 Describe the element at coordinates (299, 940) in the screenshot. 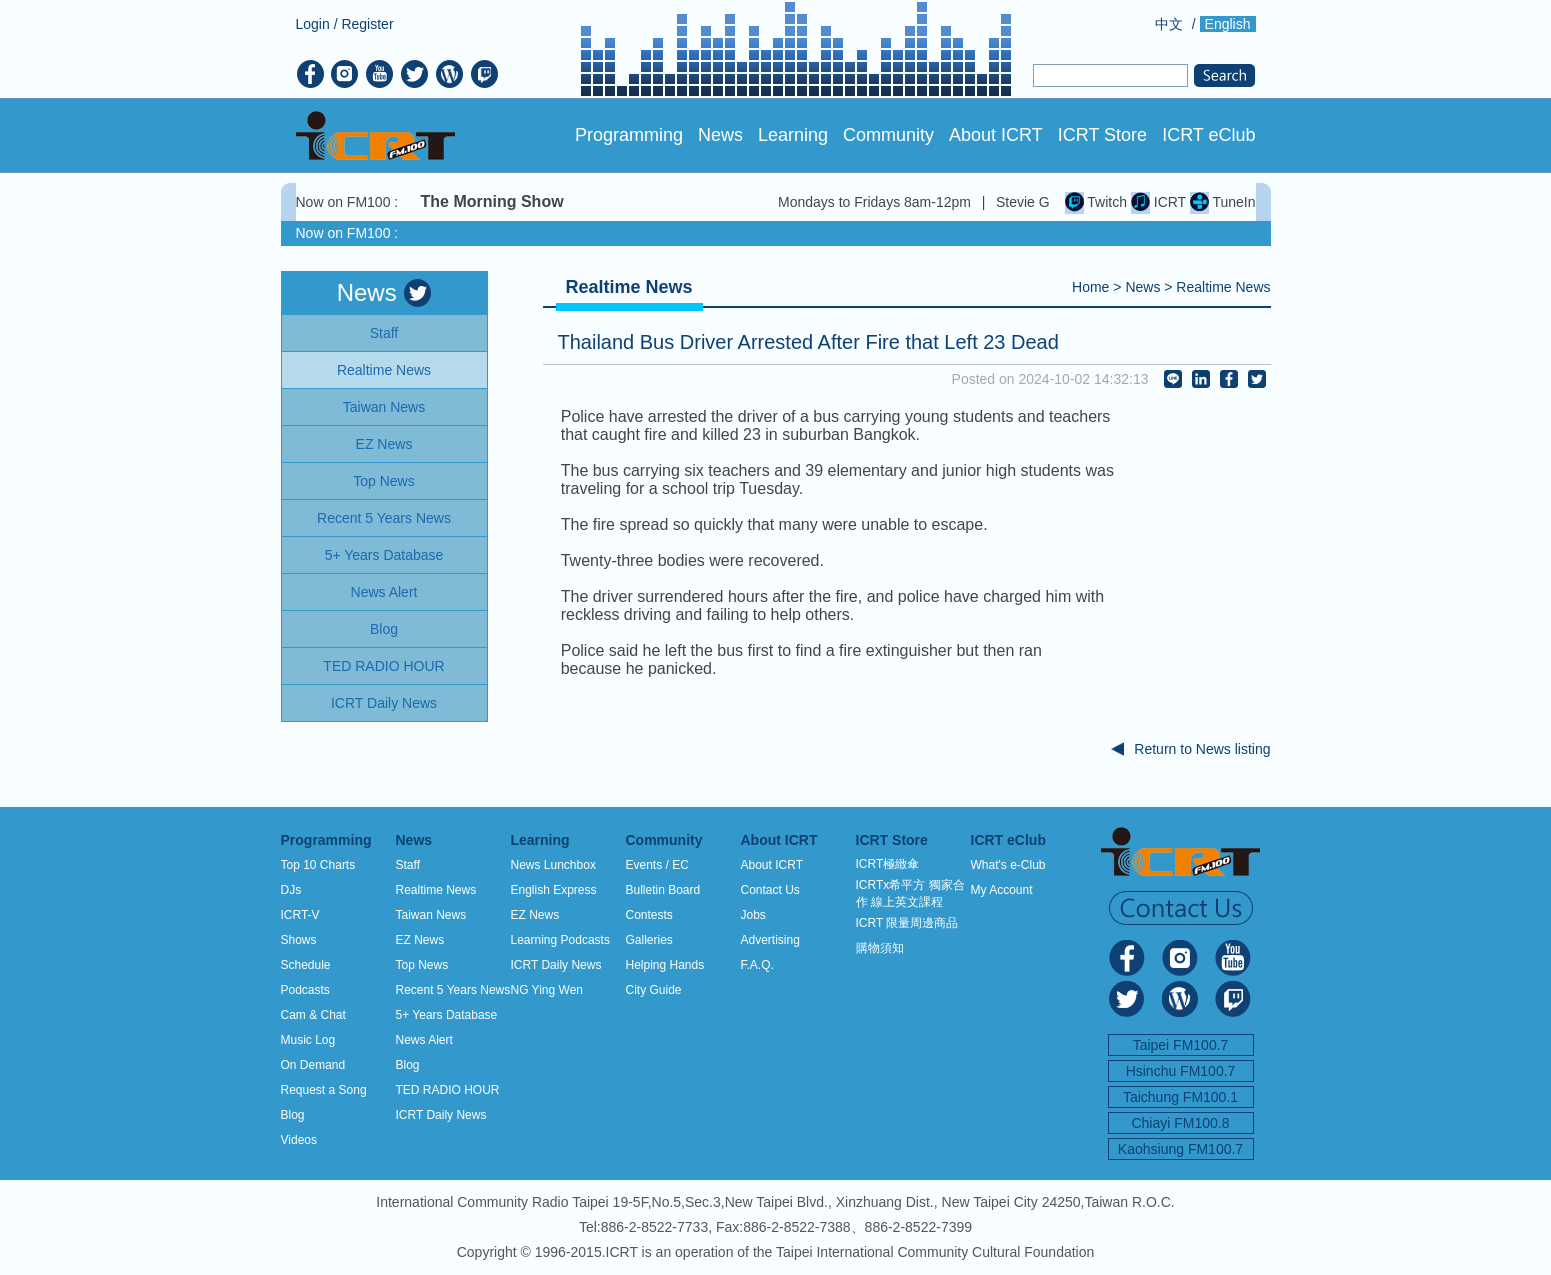

I see `Shows` at that location.